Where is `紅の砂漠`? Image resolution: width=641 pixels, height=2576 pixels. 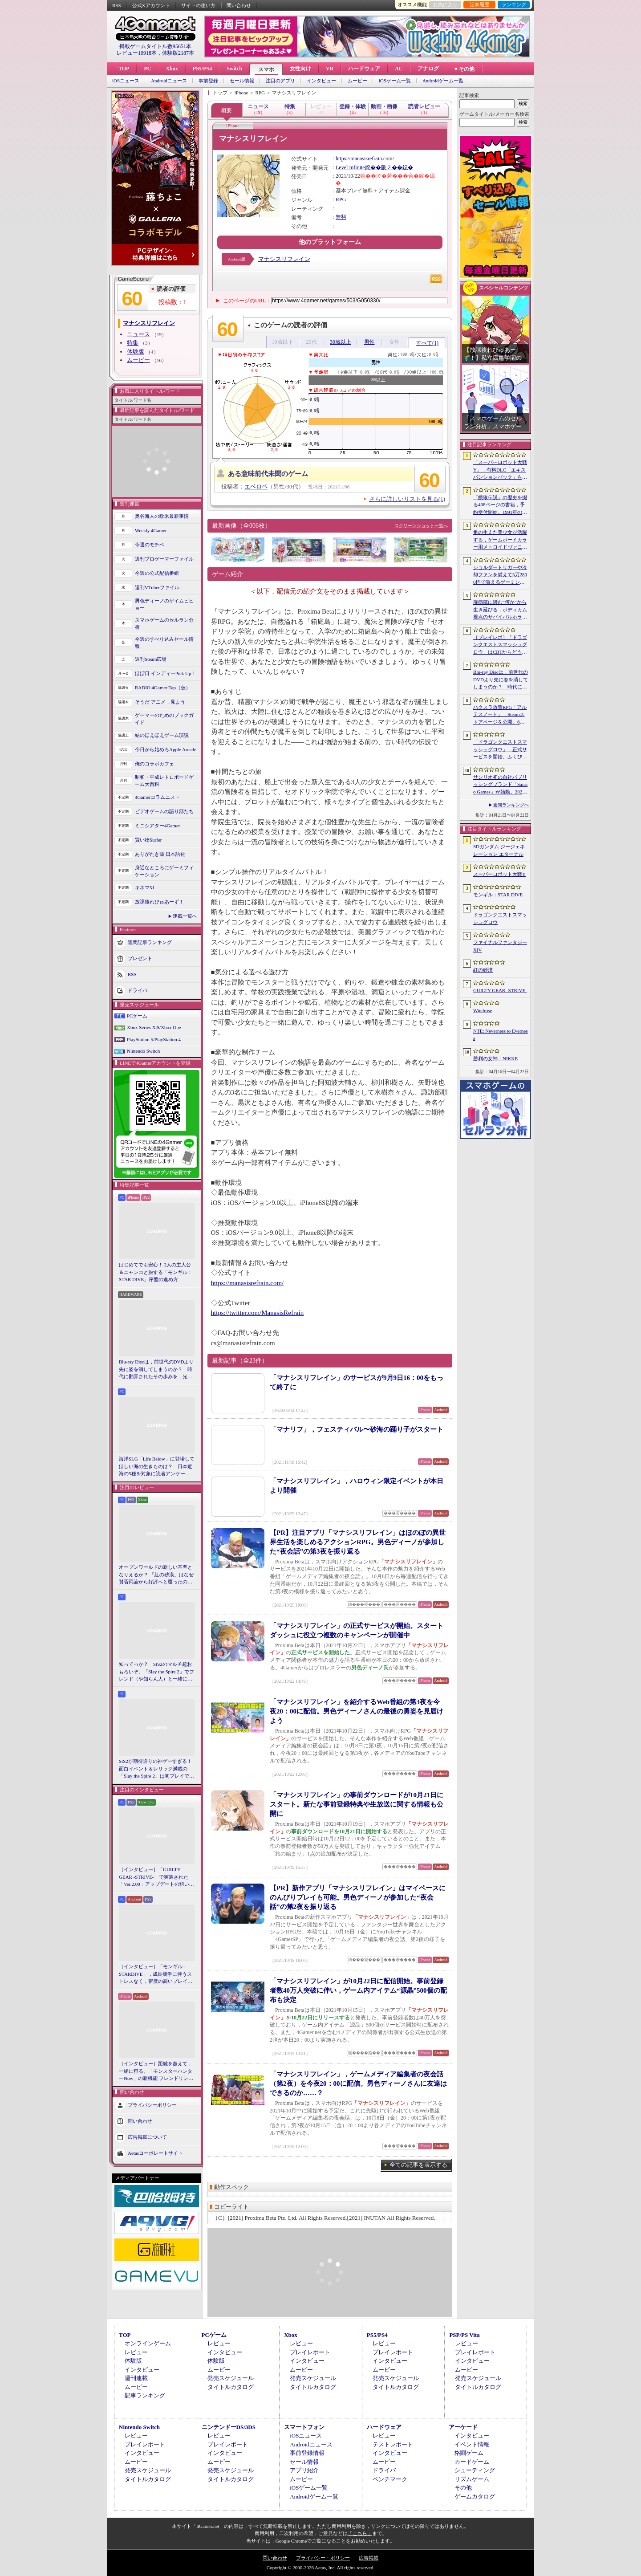
紅の砂漠 is located at coordinates (483, 970).